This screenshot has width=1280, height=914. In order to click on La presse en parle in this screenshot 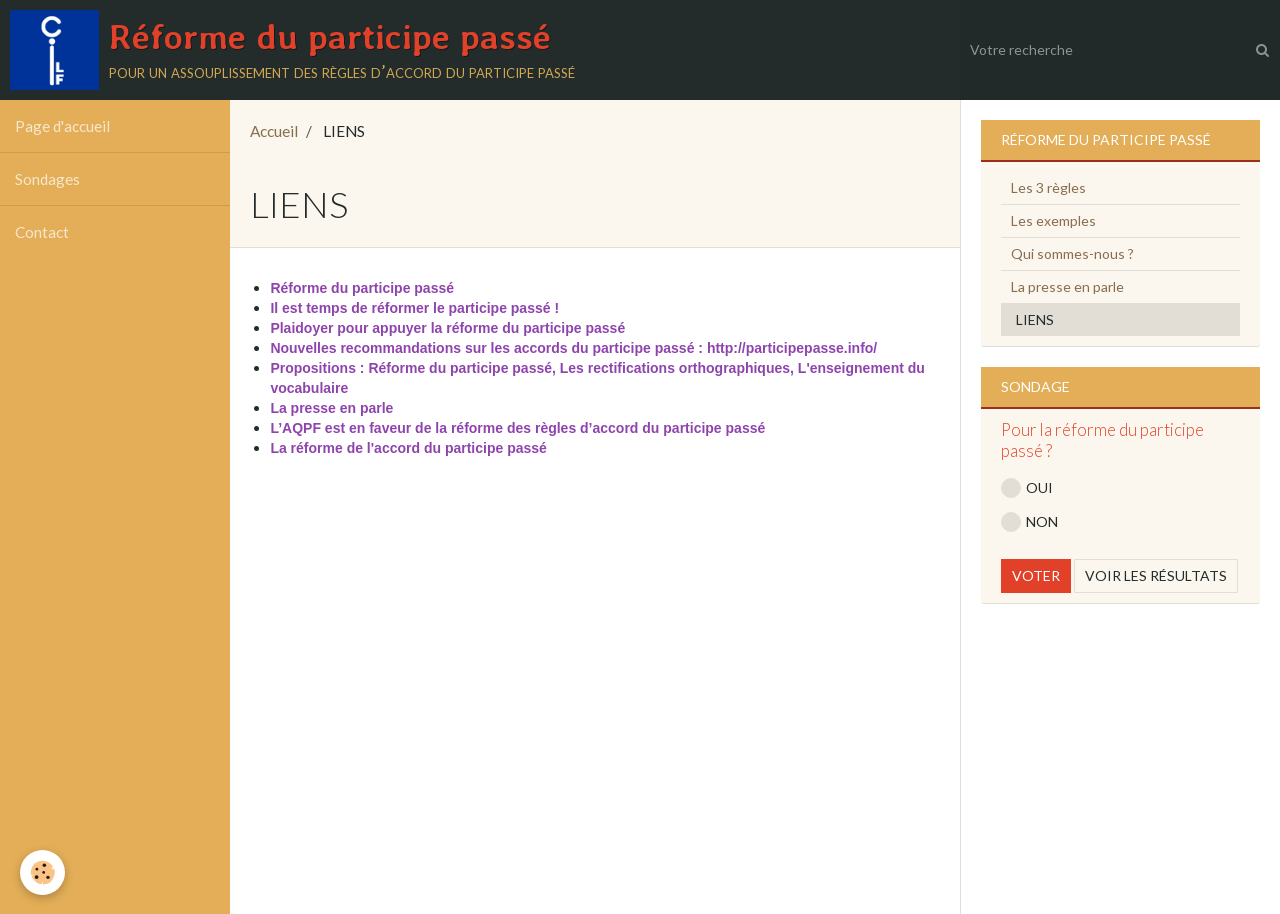, I will do `click(1067, 286)`.